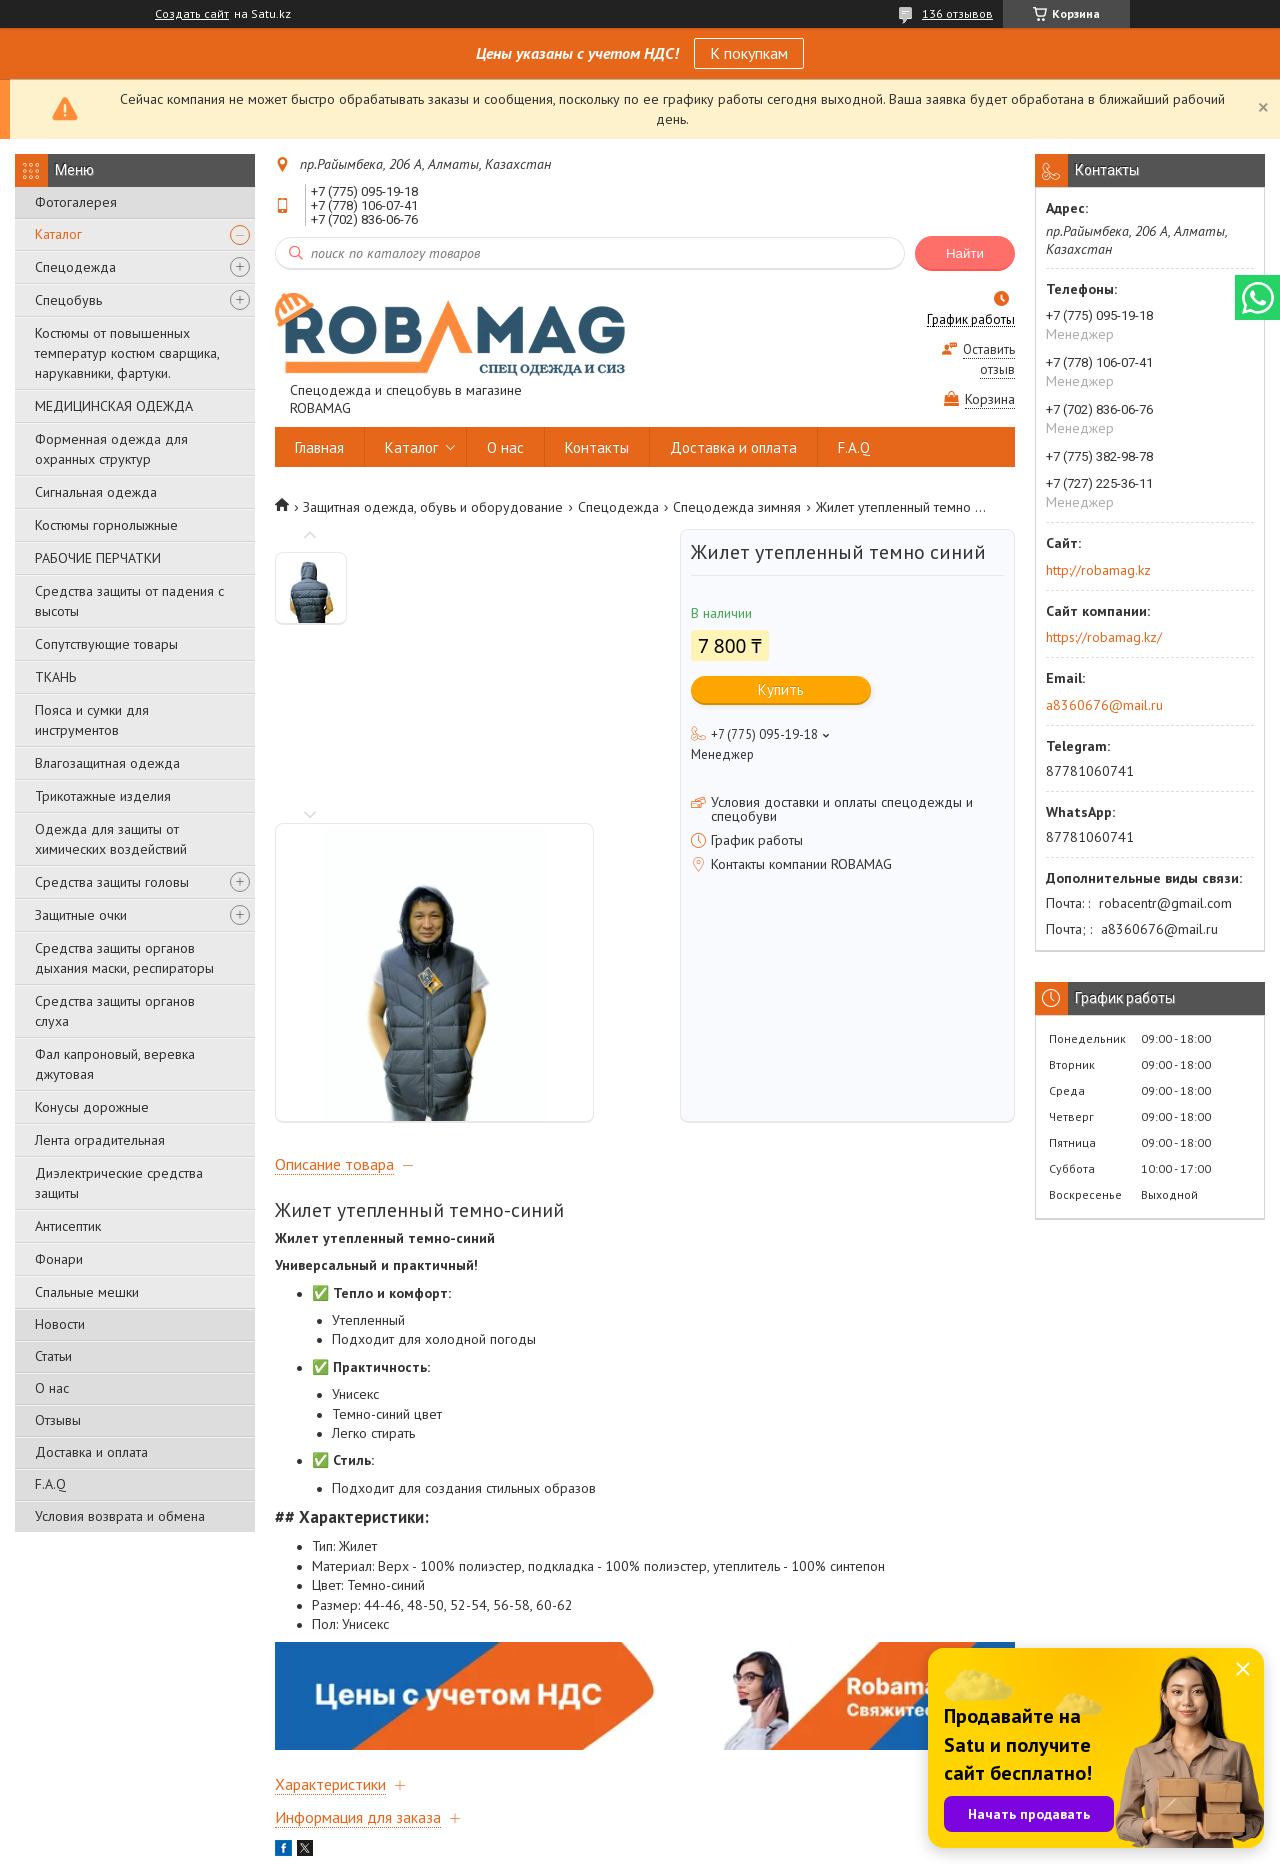 The height and width of the screenshot is (1864, 1280). I want to click on Спальные мешки, so click(87, 1292).